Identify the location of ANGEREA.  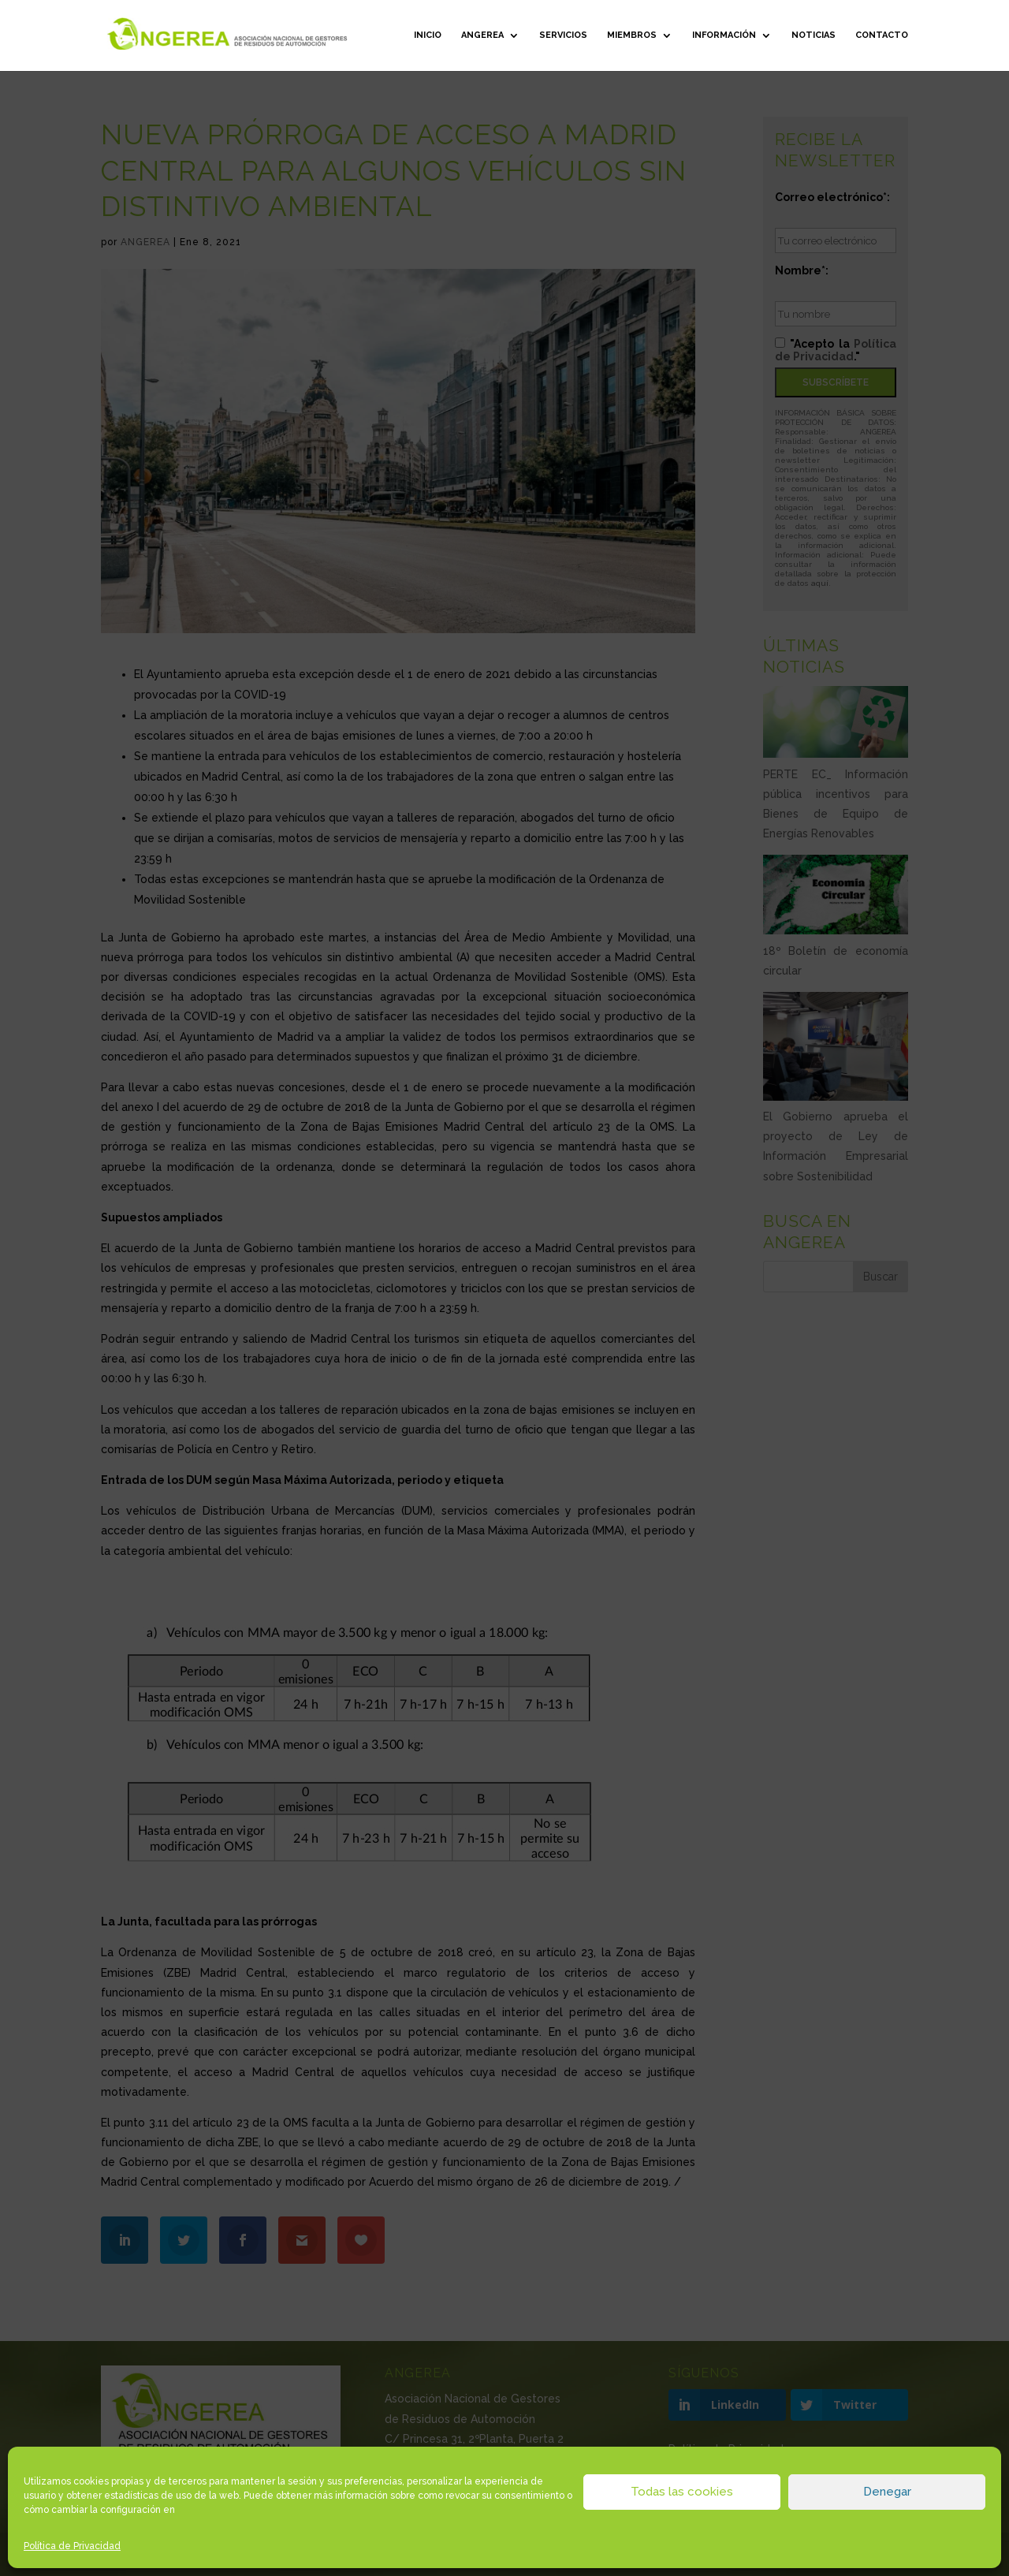
(482, 35).